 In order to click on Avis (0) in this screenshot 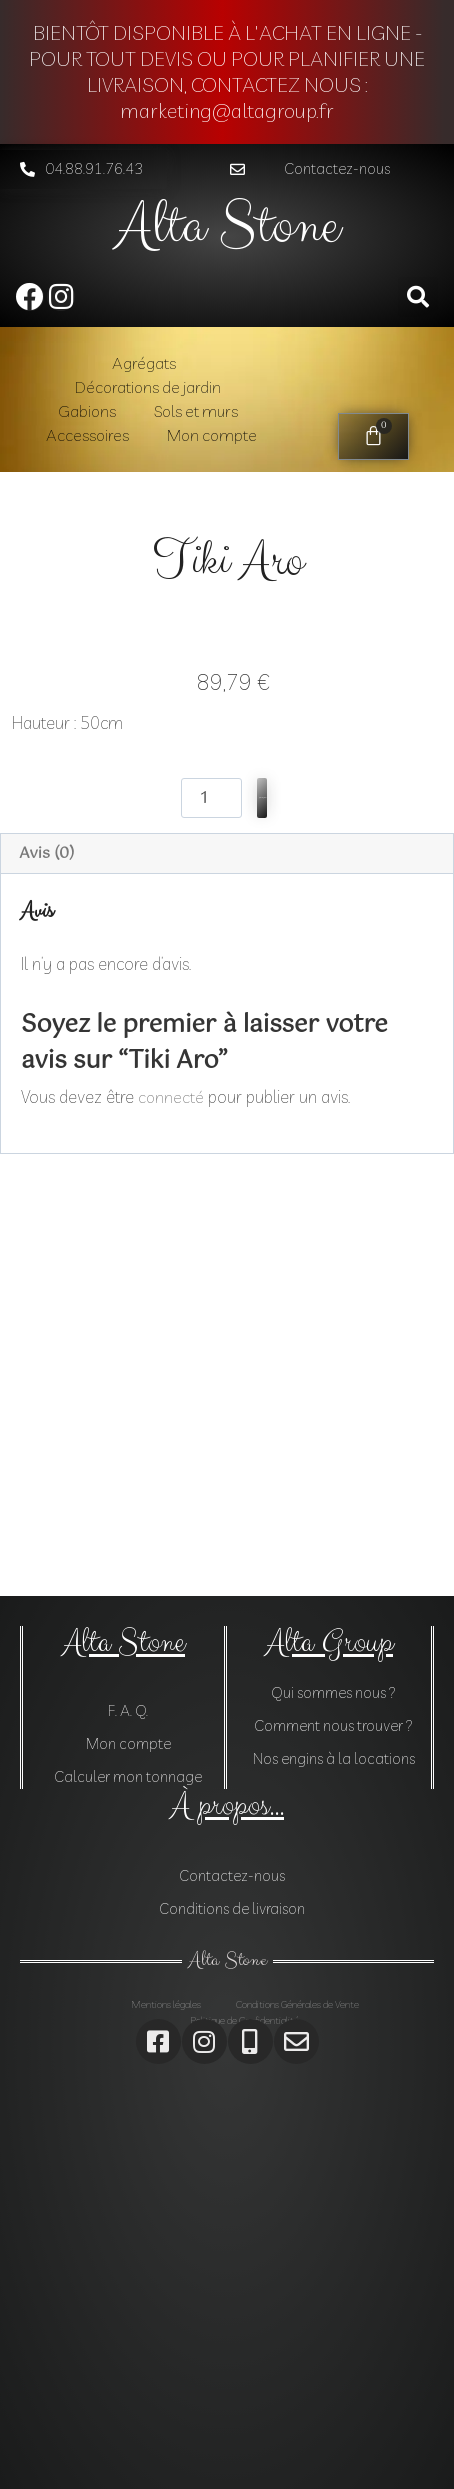, I will do `click(46, 1262)`.